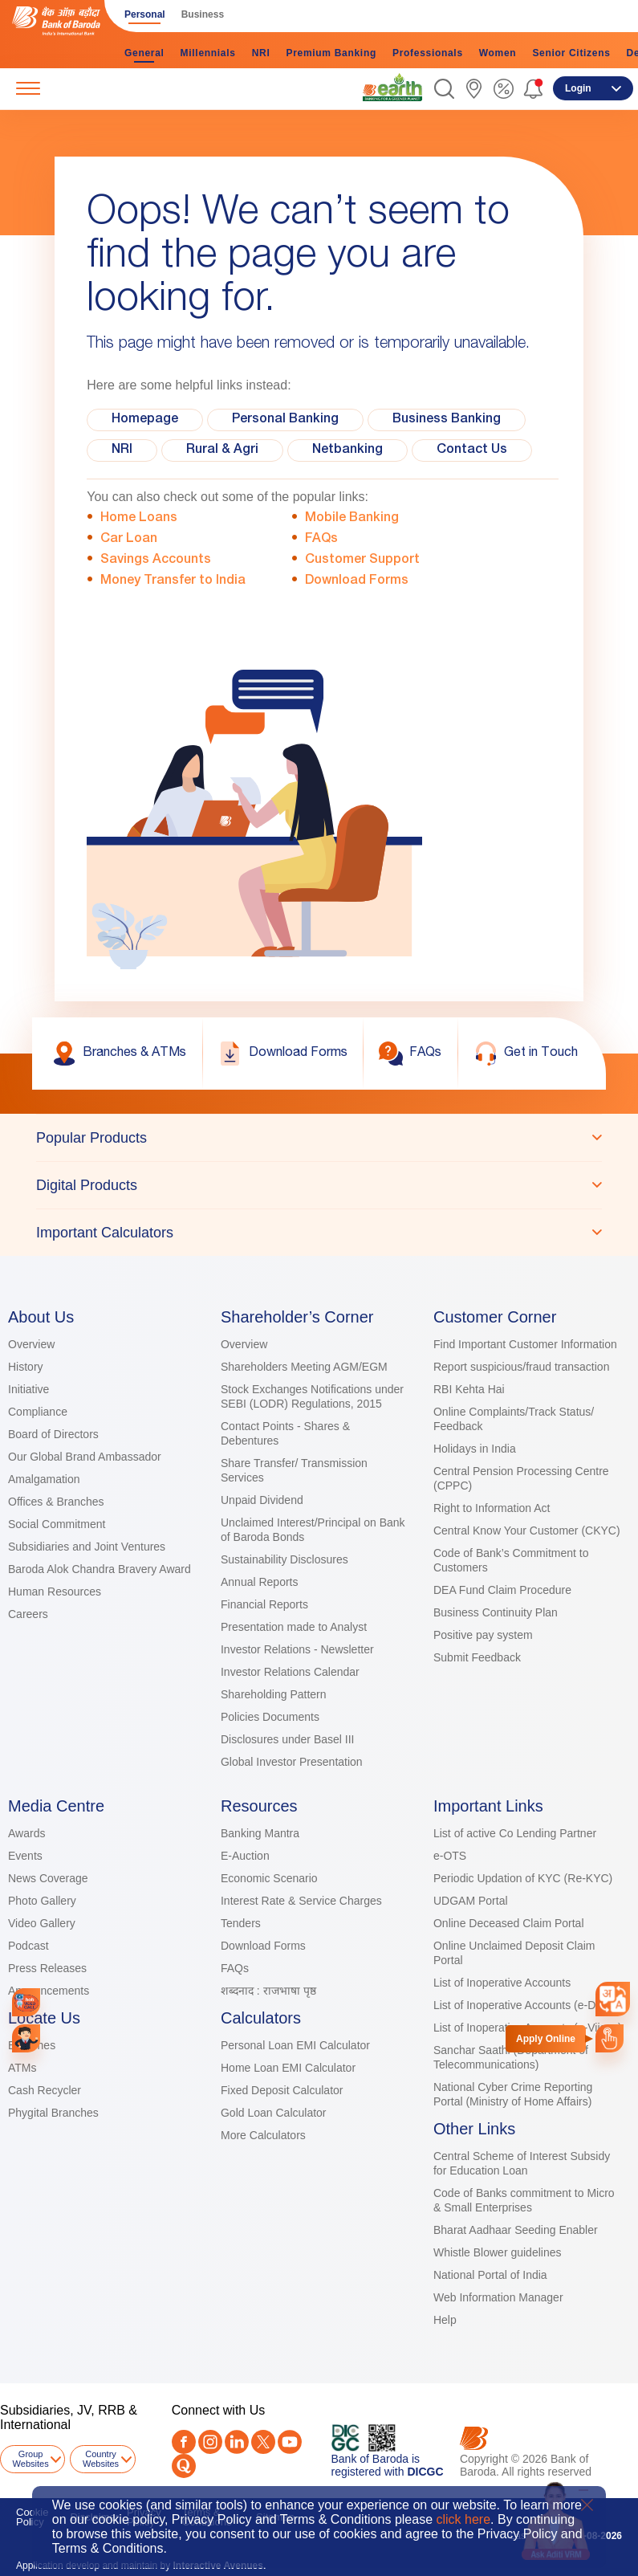 Image resolution: width=638 pixels, height=2576 pixels. What do you see at coordinates (292, 1761) in the screenshot?
I see `Global Investor Presentation` at bounding box center [292, 1761].